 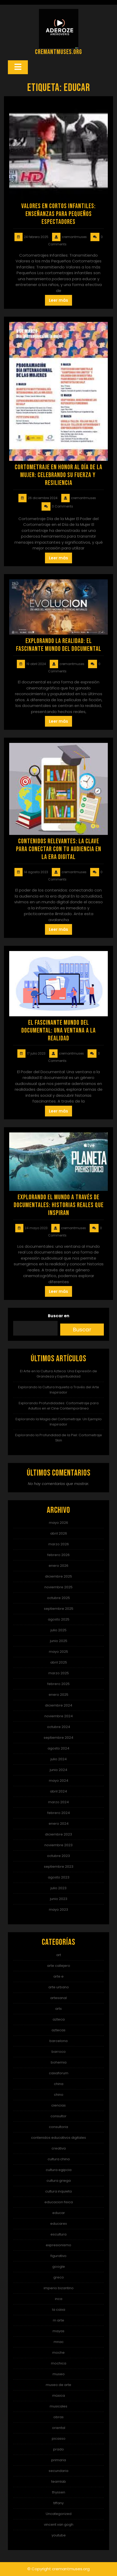 What do you see at coordinates (58, 1031) in the screenshot?
I see `El Fascinante Mundo del Documental: Una Ventana a la Realidad` at bounding box center [58, 1031].